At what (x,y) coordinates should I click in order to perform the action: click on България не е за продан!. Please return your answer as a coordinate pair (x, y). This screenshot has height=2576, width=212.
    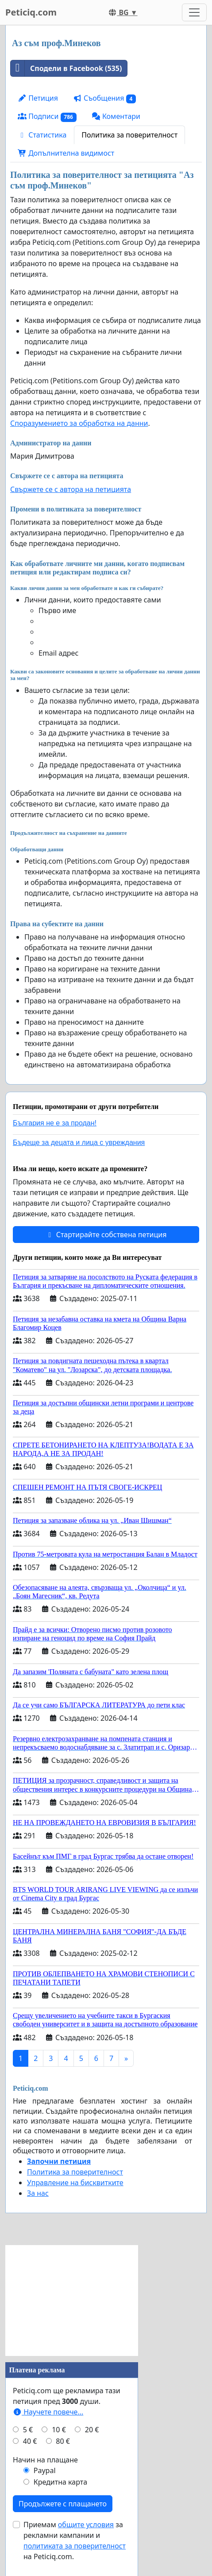
    Looking at the image, I should click on (54, 1123).